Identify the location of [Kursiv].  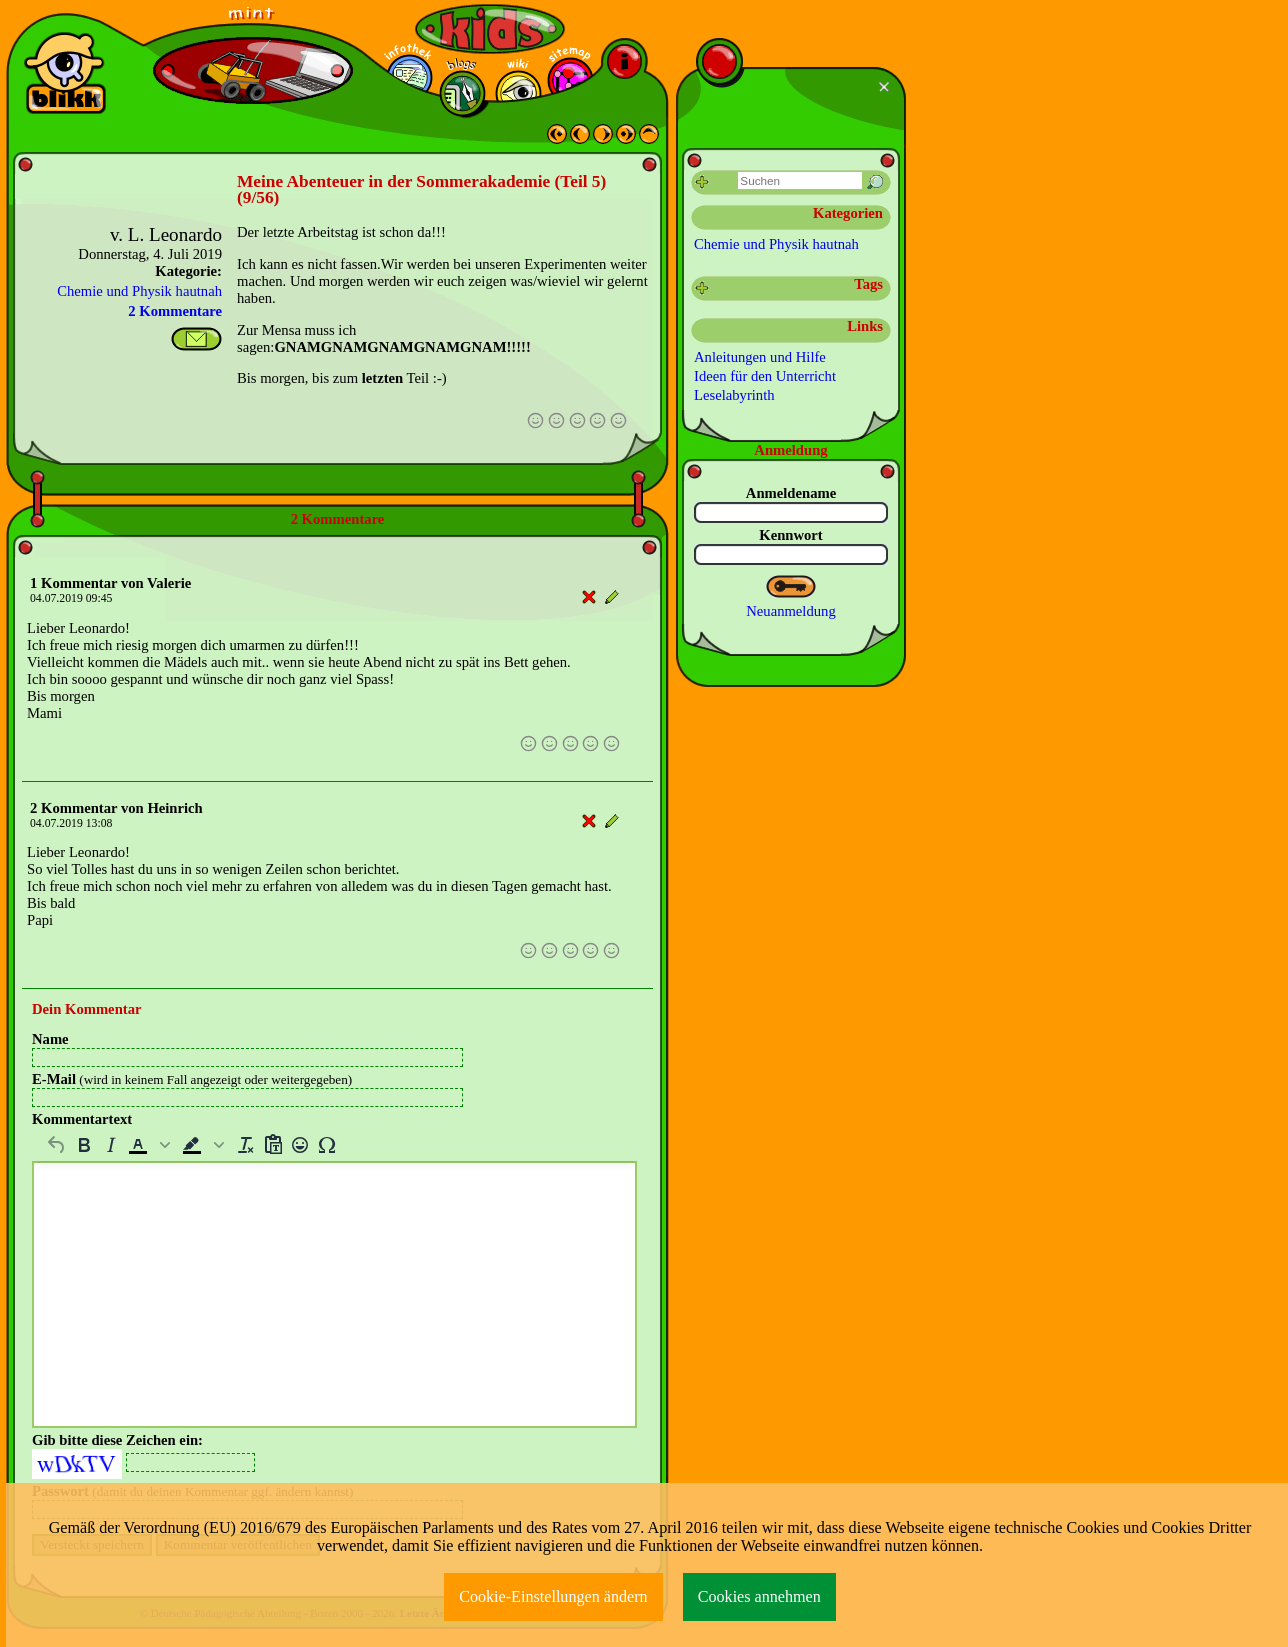
(110, 1145).